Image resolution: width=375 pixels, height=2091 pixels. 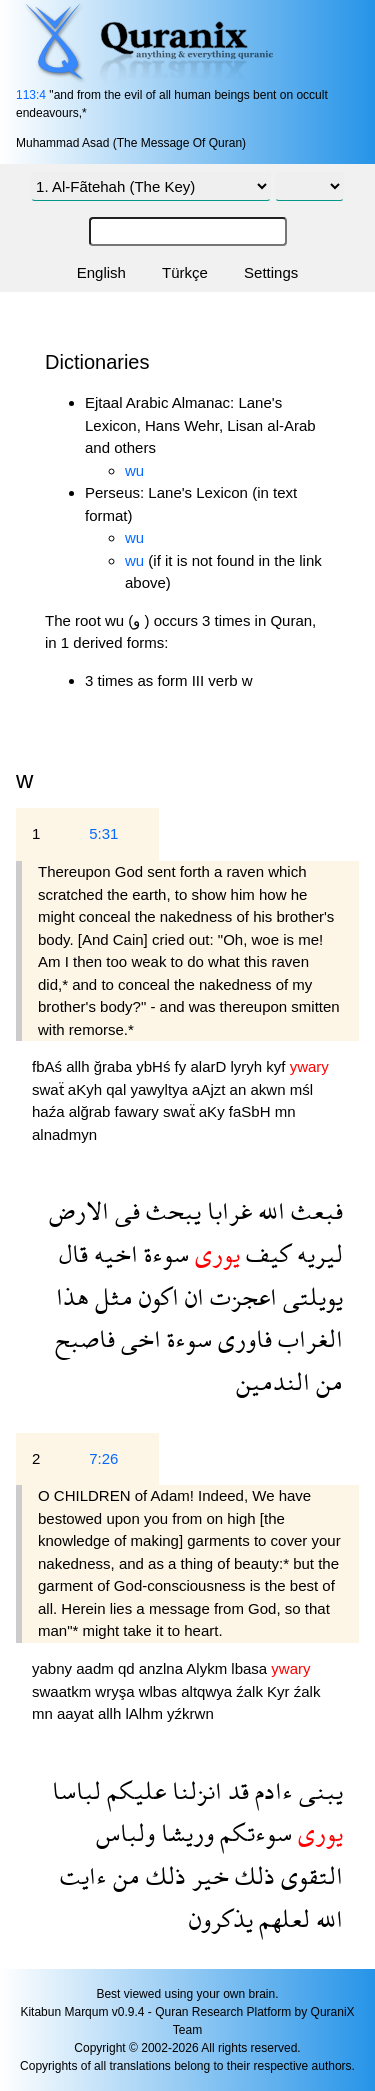 I want to click on قال, so click(x=73, y=1253).